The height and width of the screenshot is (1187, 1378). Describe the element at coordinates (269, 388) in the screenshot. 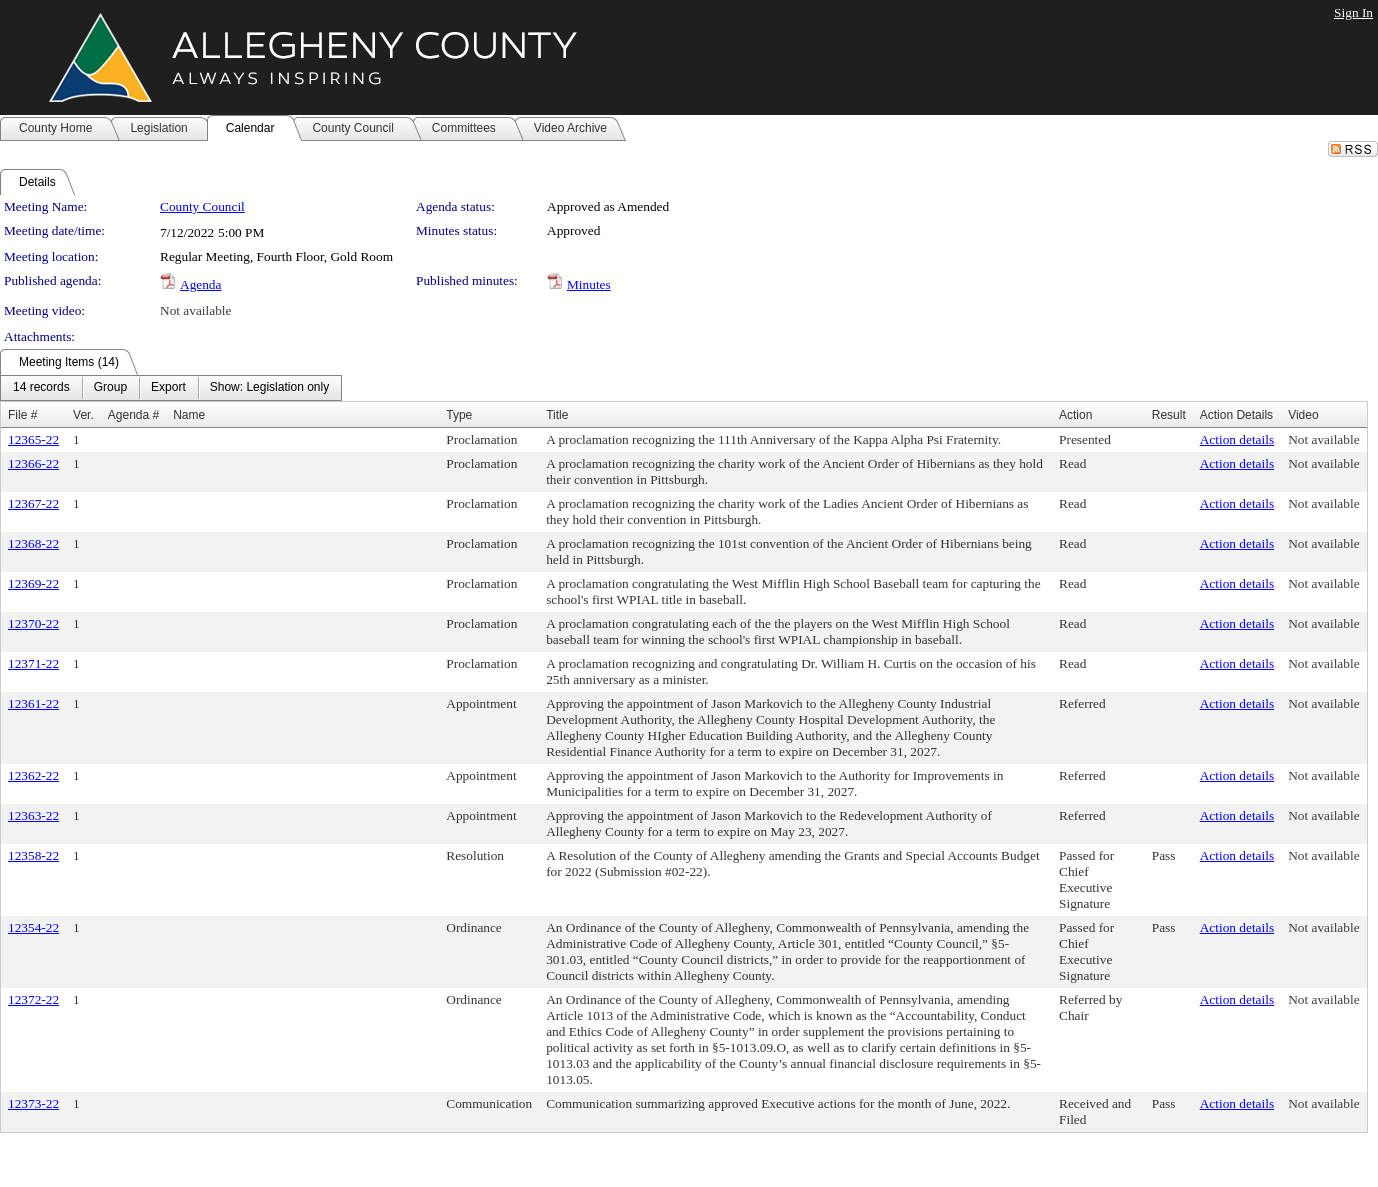

I see `[Meeting View Dropdown]` at that location.